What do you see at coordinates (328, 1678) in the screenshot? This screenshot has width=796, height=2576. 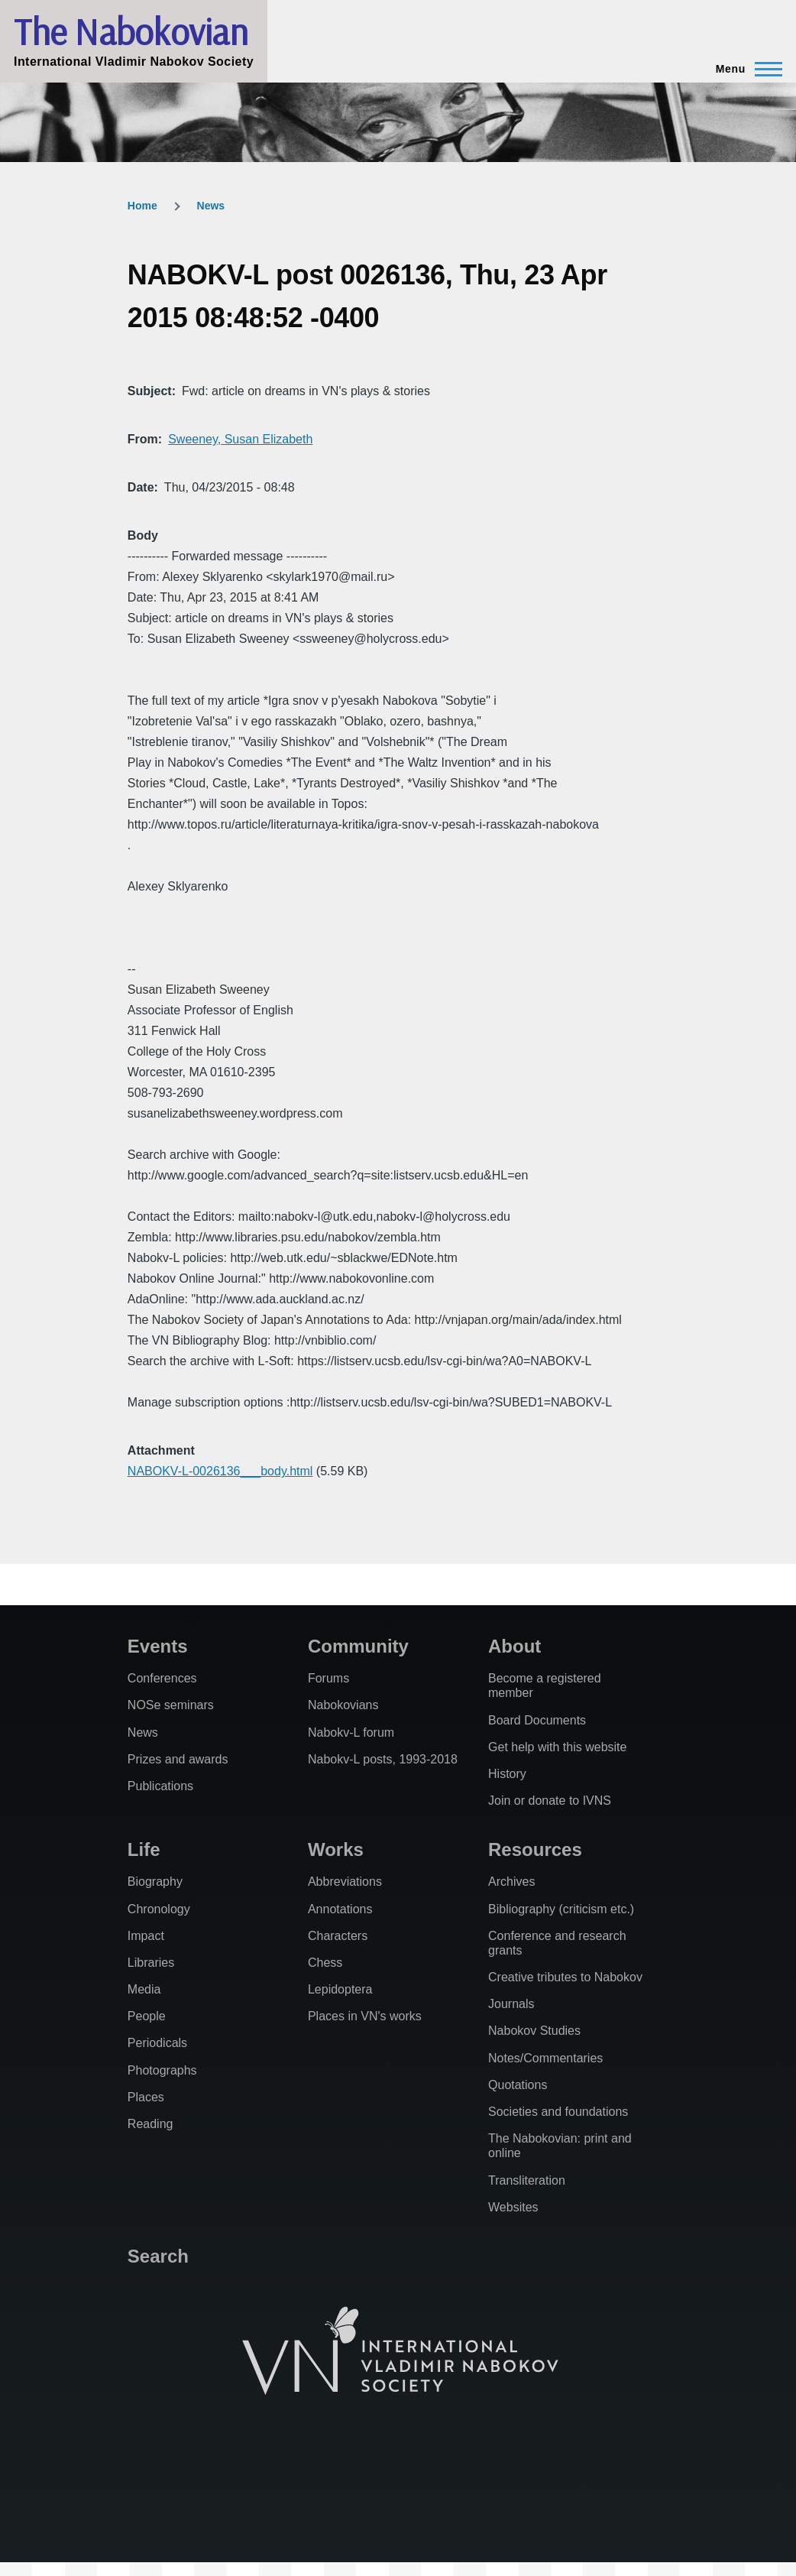 I see `Forums` at bounding box center [328, 1678].